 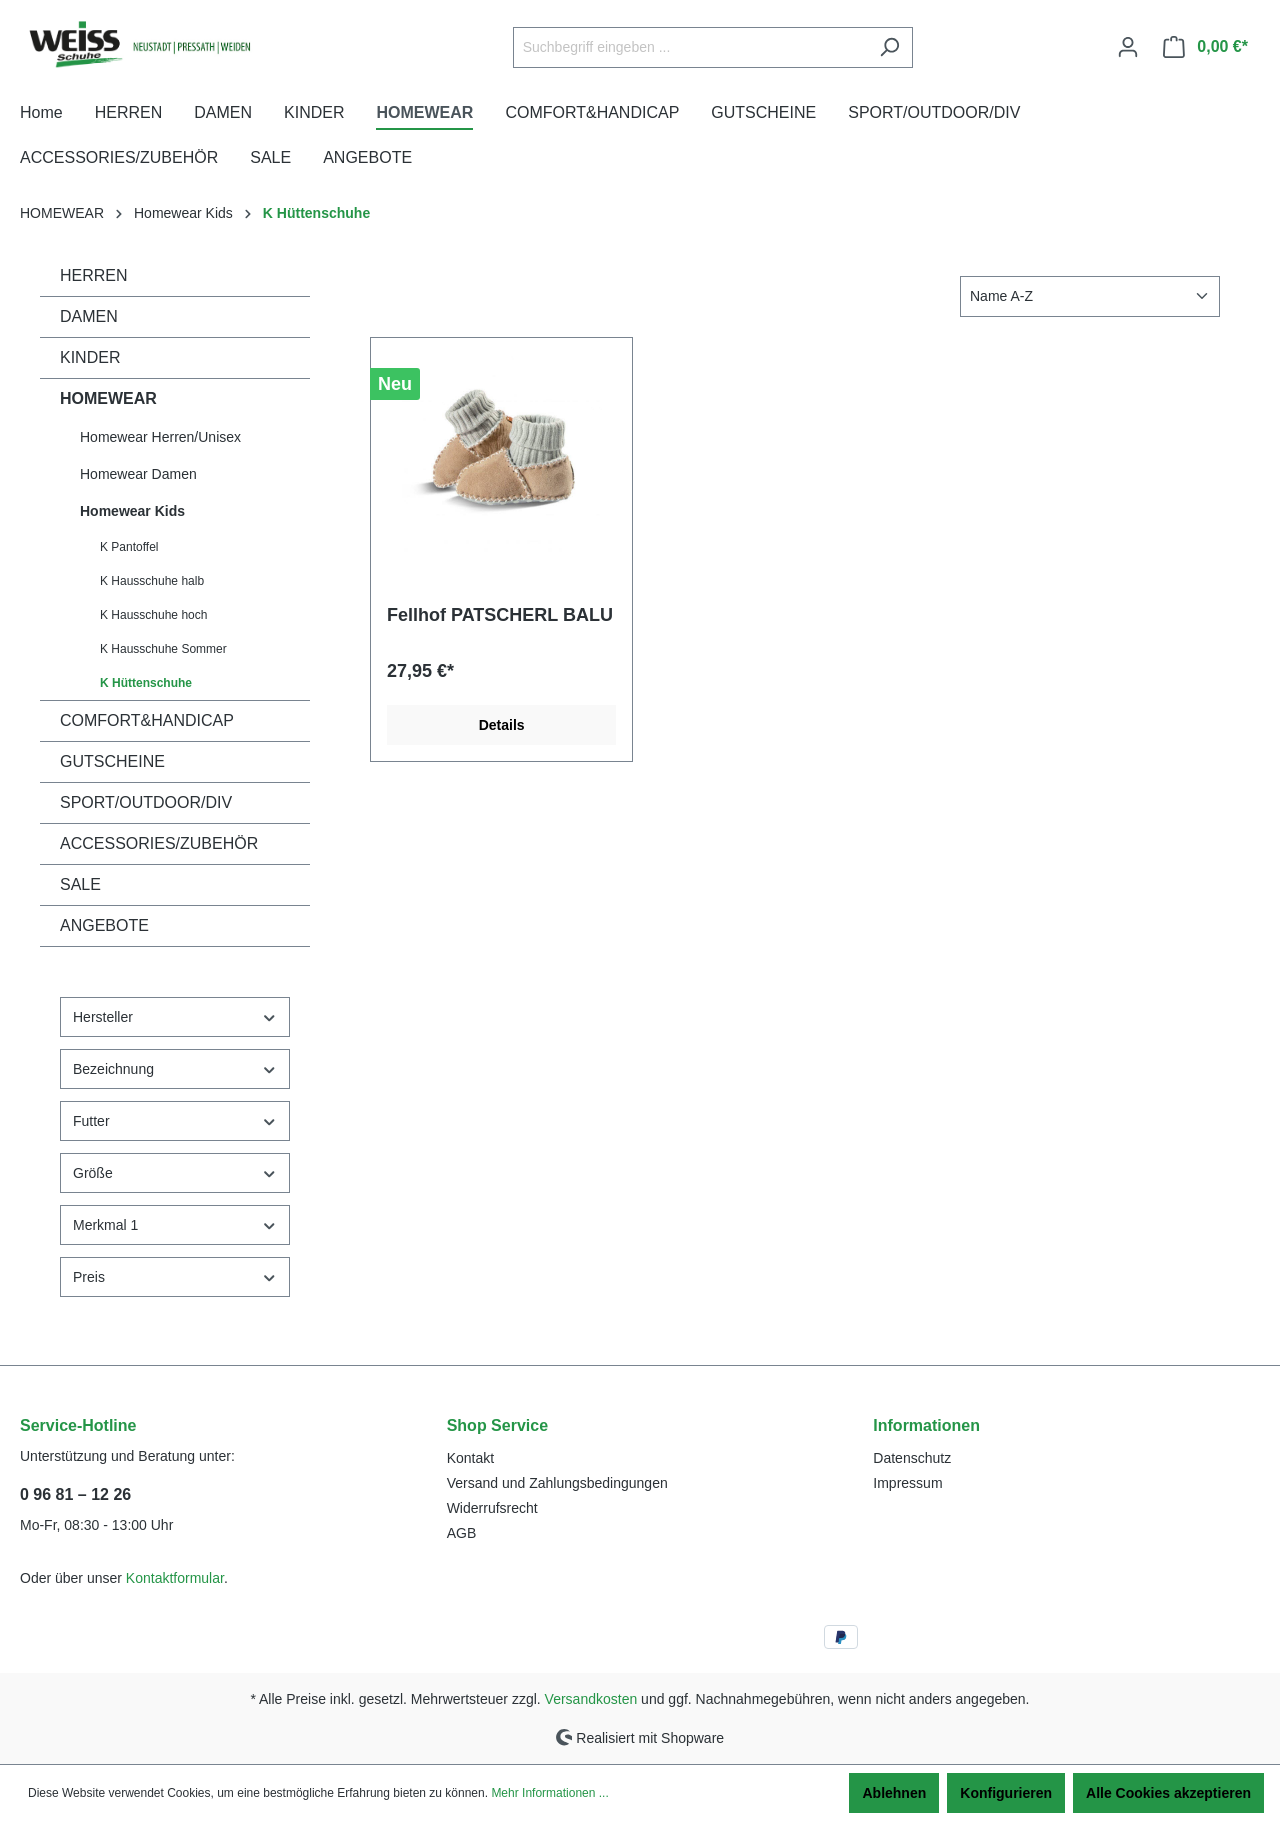 What do you see at coordinates (1205, 47) in the screenshot?
I see `[Warenkorb]` at bounding box center [1205, 47].